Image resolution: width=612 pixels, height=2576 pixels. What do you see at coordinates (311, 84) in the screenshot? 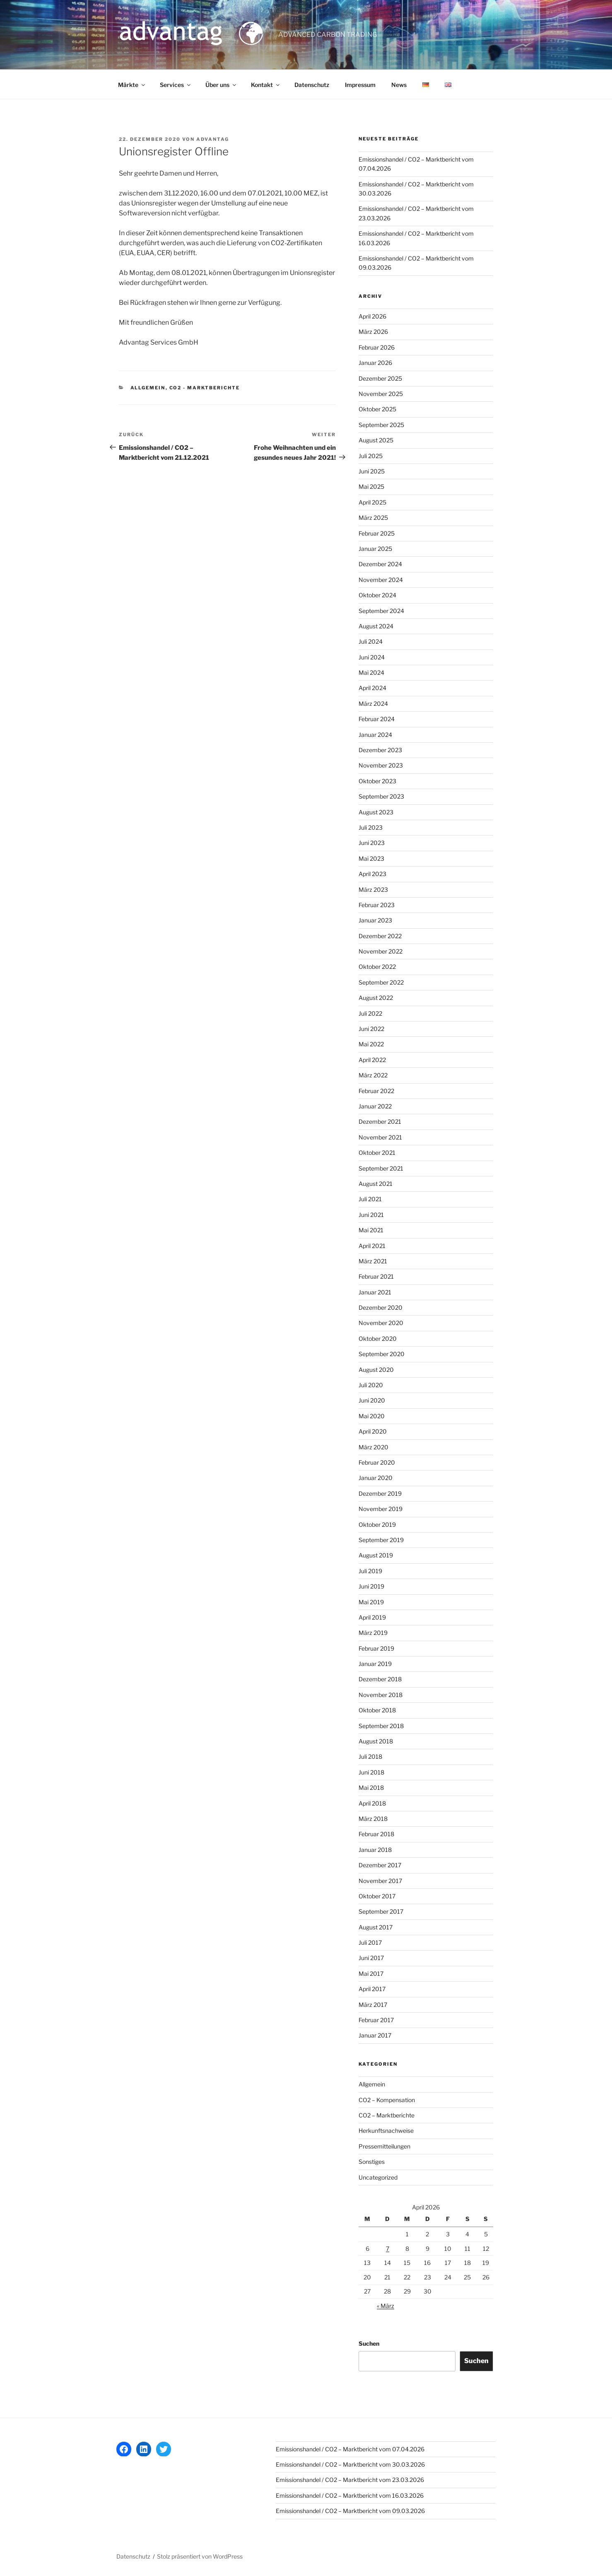
I see `Datenschutz` at bounding box center [311, 84].